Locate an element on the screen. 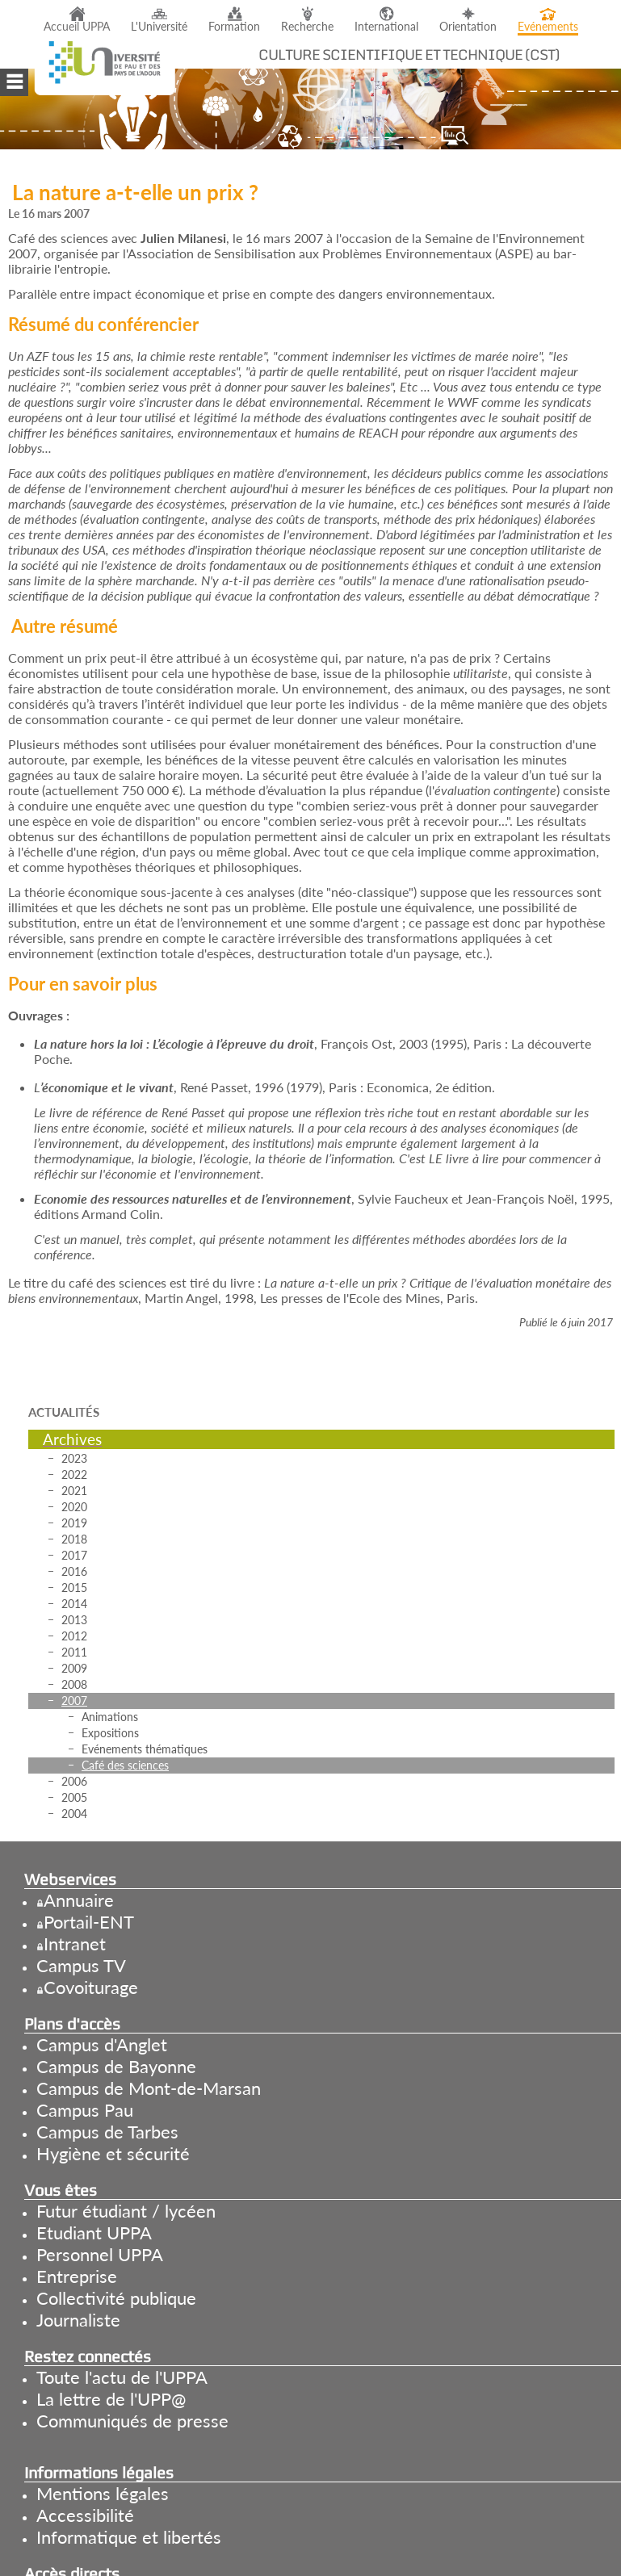 The height and width of the screenshot is (2576, 621). Campus de Bayonne is located at coordinates (116, 2066).